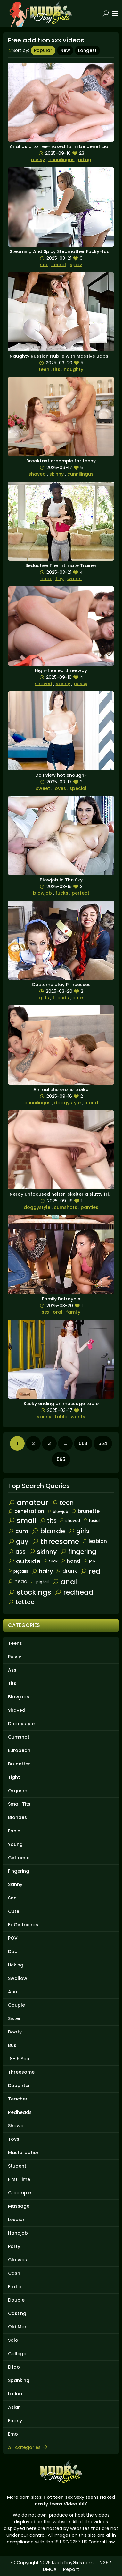 Image resolution: width=122 pixels, height=2576 pixels. What do you see at coordinates (15, 1844) in the screenshot?
I see `Young` at bounding box center [15, 1844].